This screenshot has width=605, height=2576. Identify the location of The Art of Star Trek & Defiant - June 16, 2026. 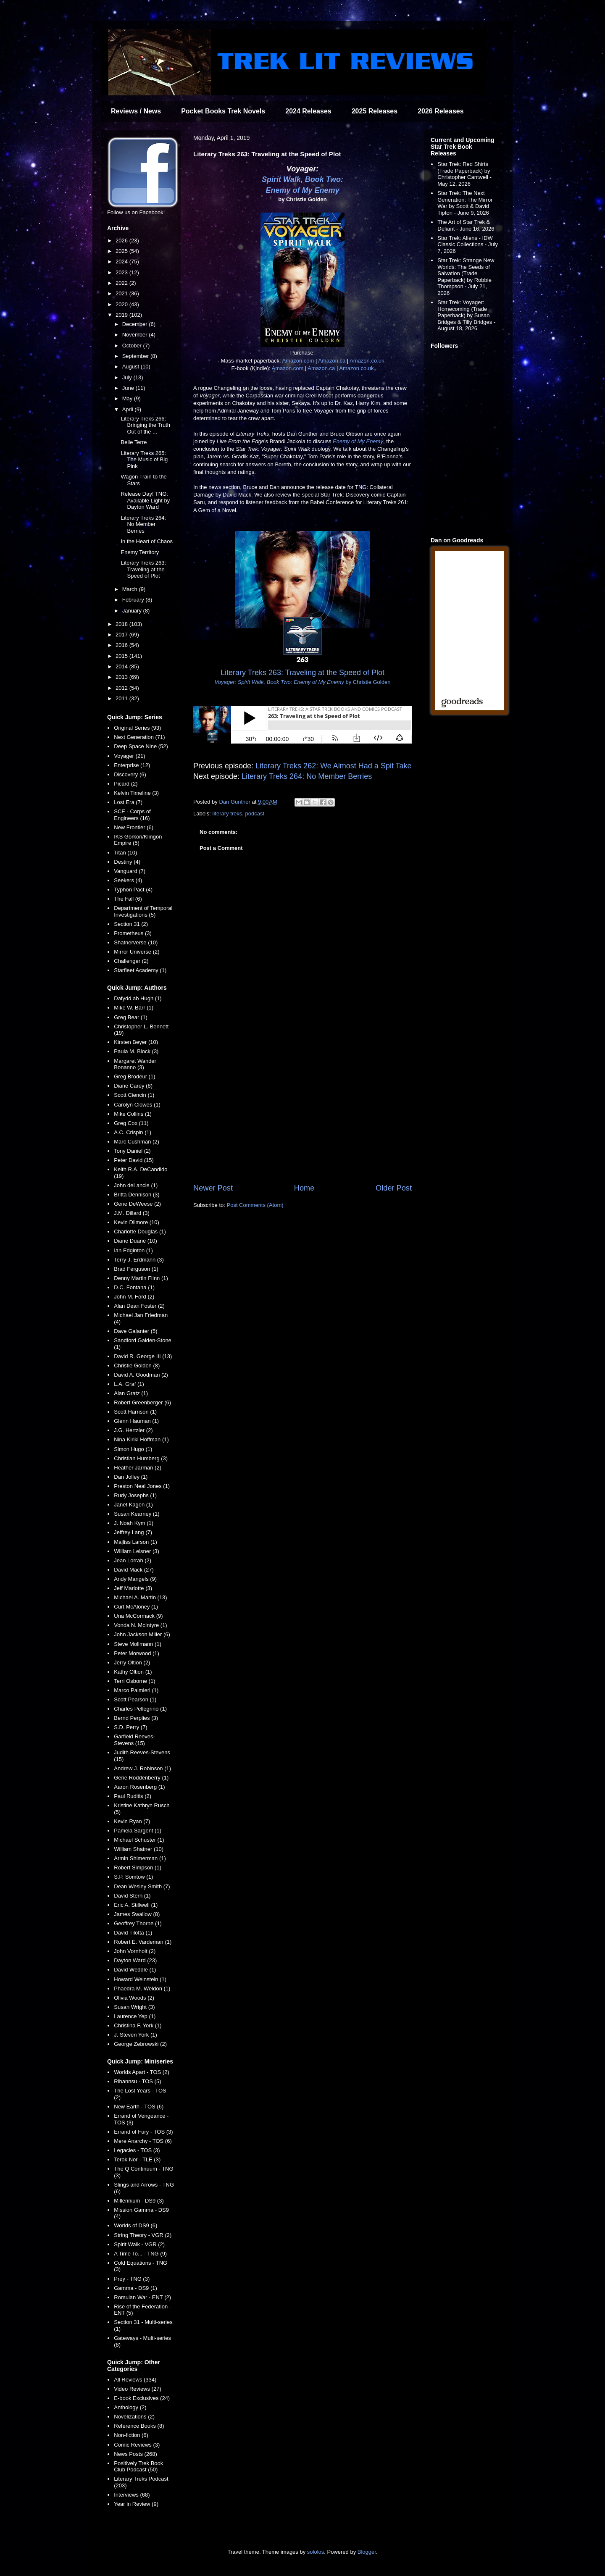
(465, 225).